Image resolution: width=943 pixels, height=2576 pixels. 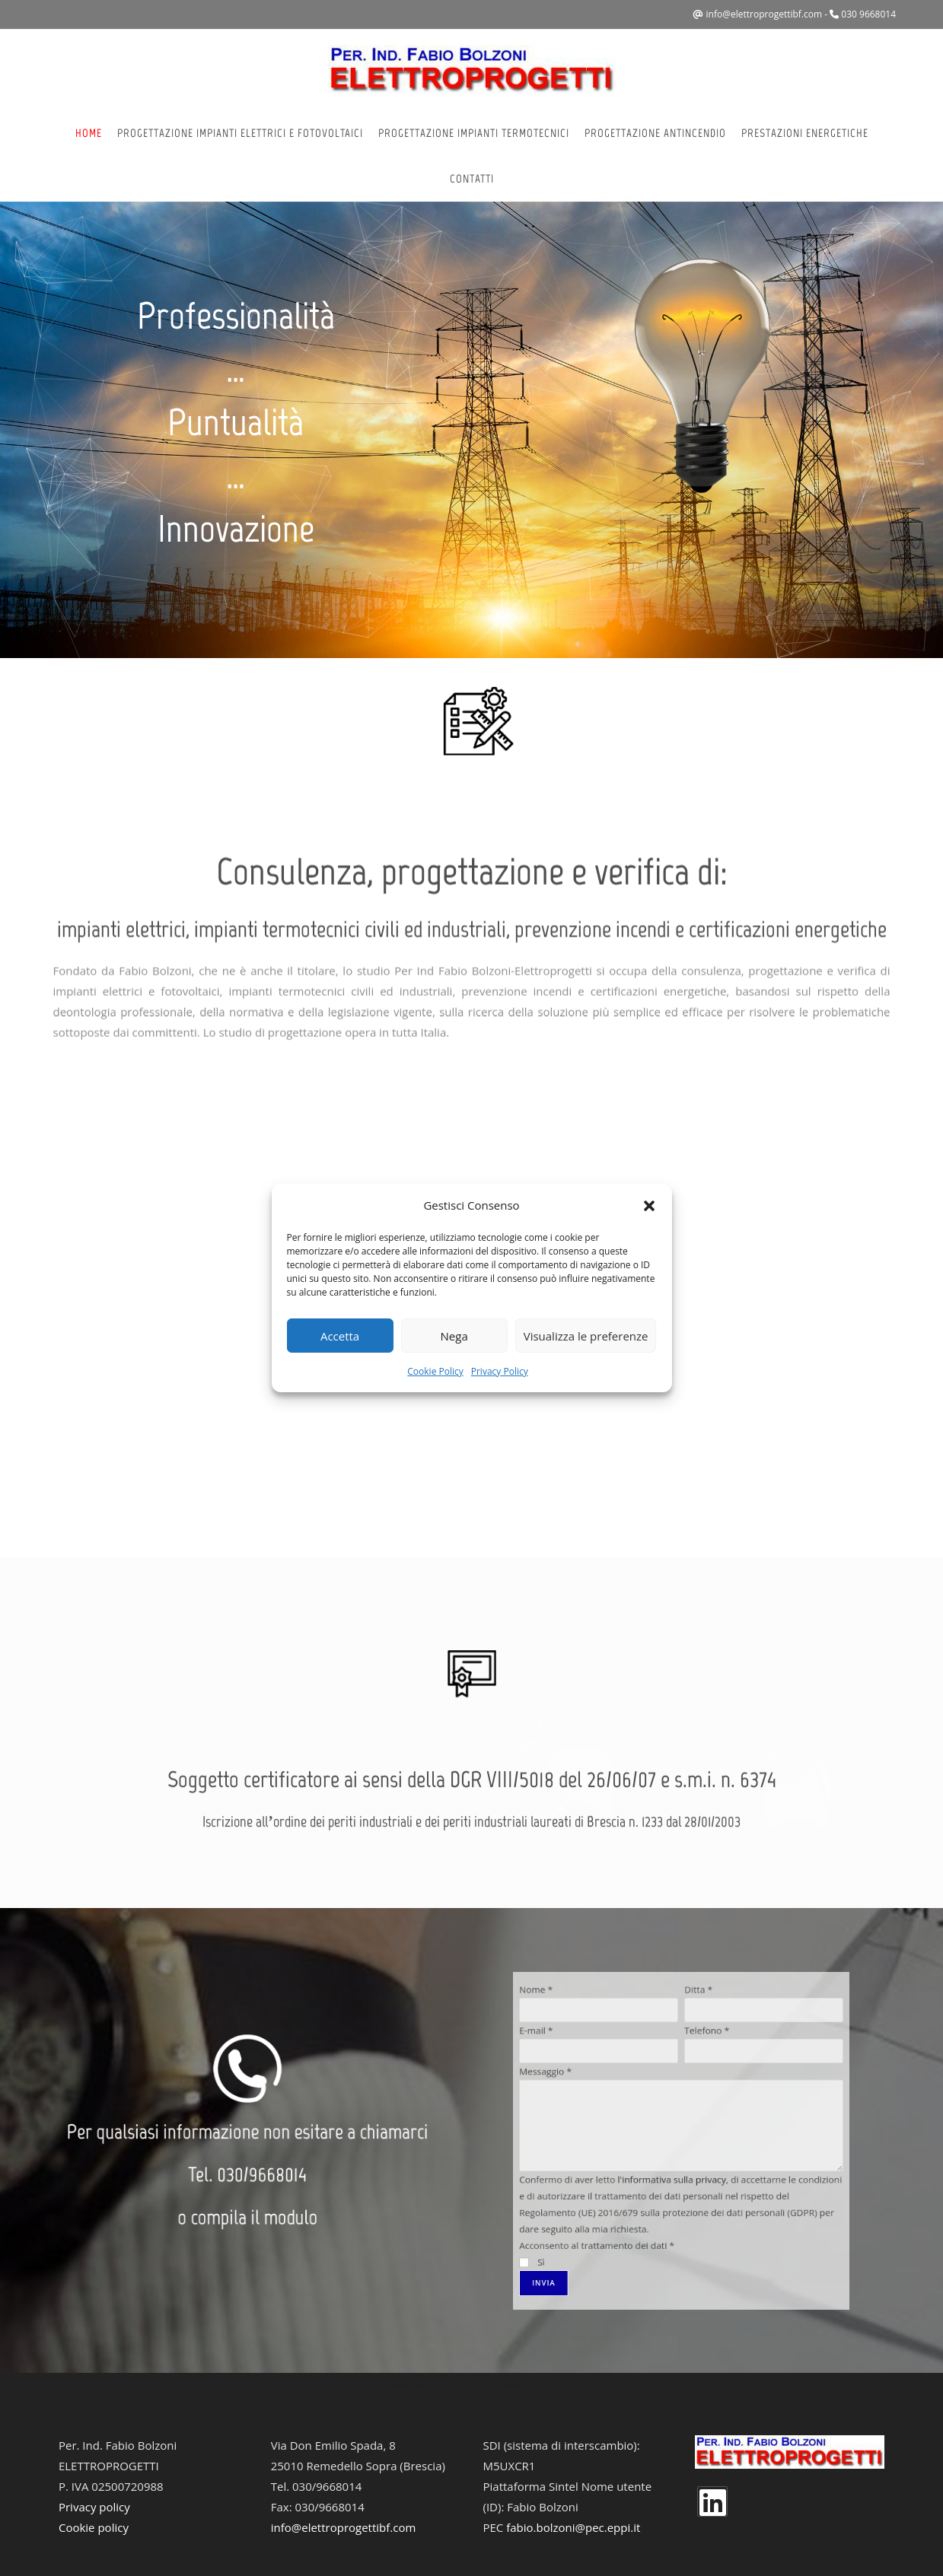 What do you see at coordinates (573, 2527) in the screenshot?
I see `fabio.bolzoni@pec.eppi.it` at bounding box center [573, 2527].